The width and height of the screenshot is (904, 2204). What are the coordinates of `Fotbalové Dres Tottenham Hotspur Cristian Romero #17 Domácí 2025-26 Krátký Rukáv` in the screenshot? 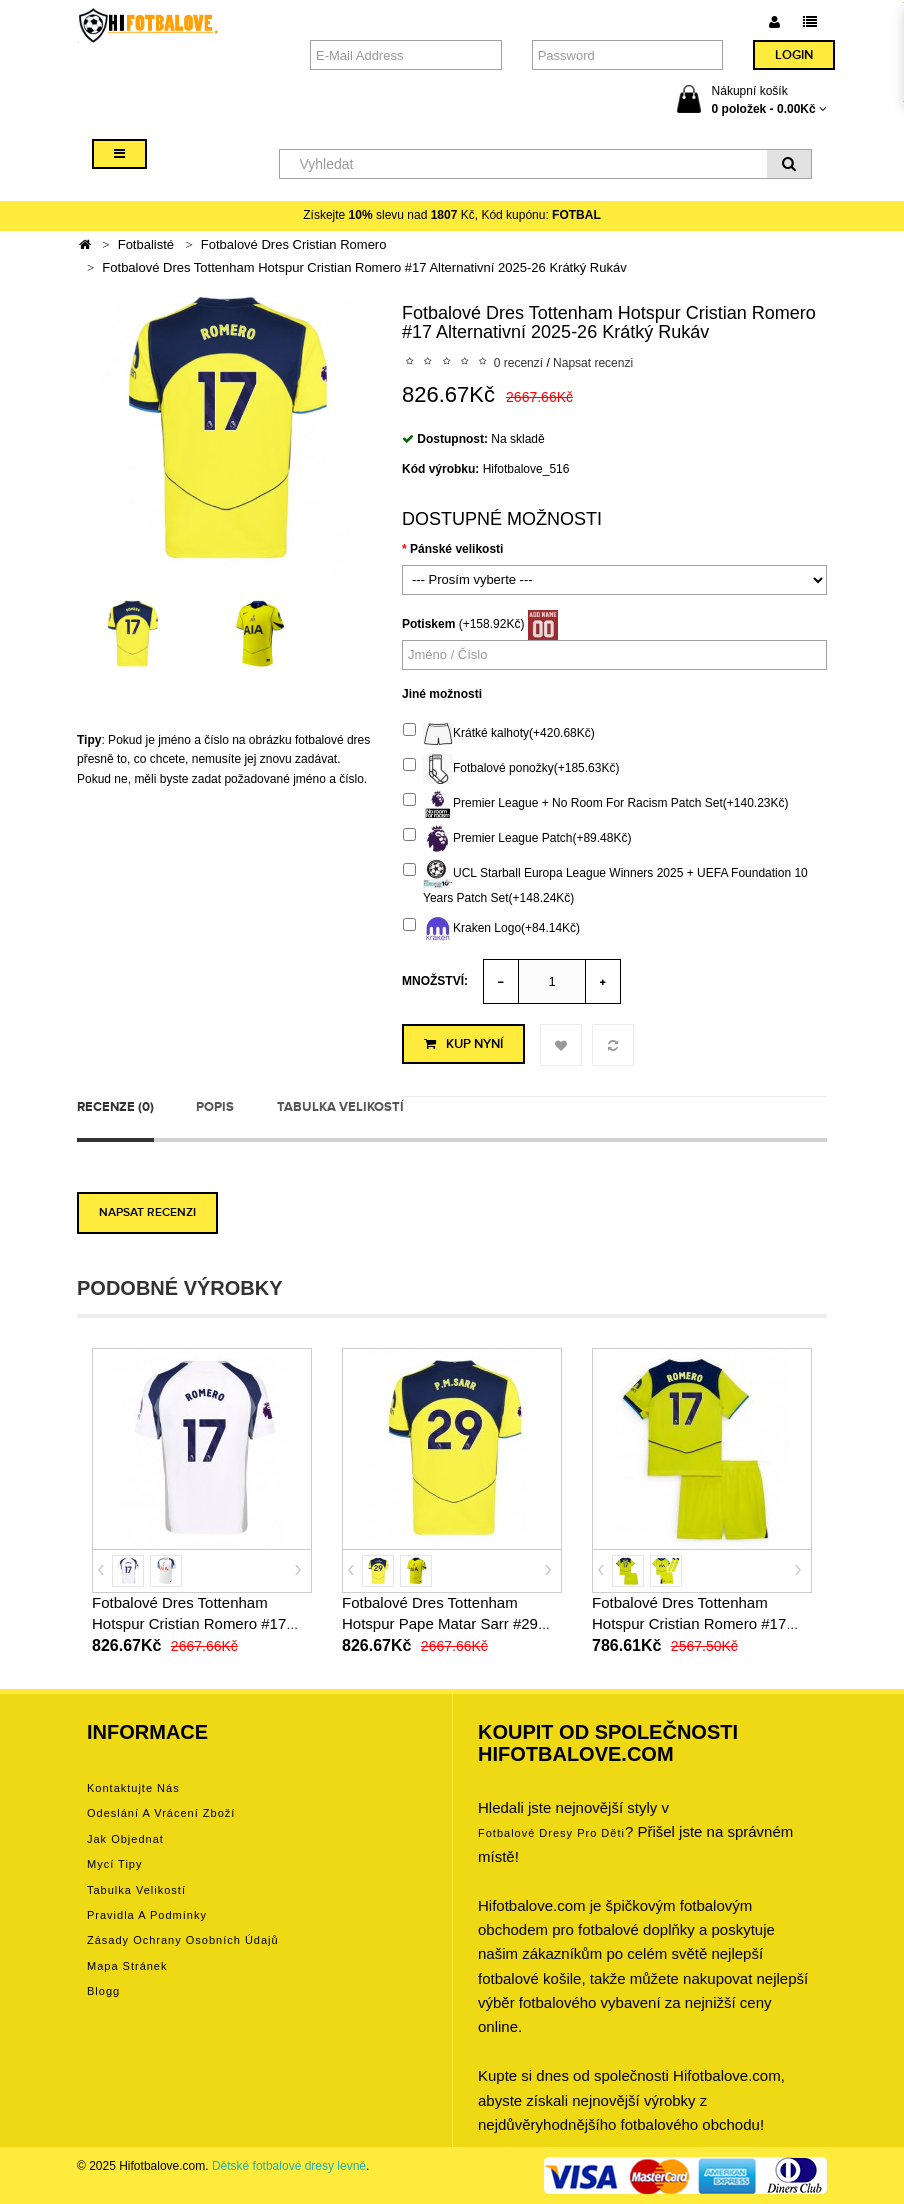 It's located at (194, 1623).